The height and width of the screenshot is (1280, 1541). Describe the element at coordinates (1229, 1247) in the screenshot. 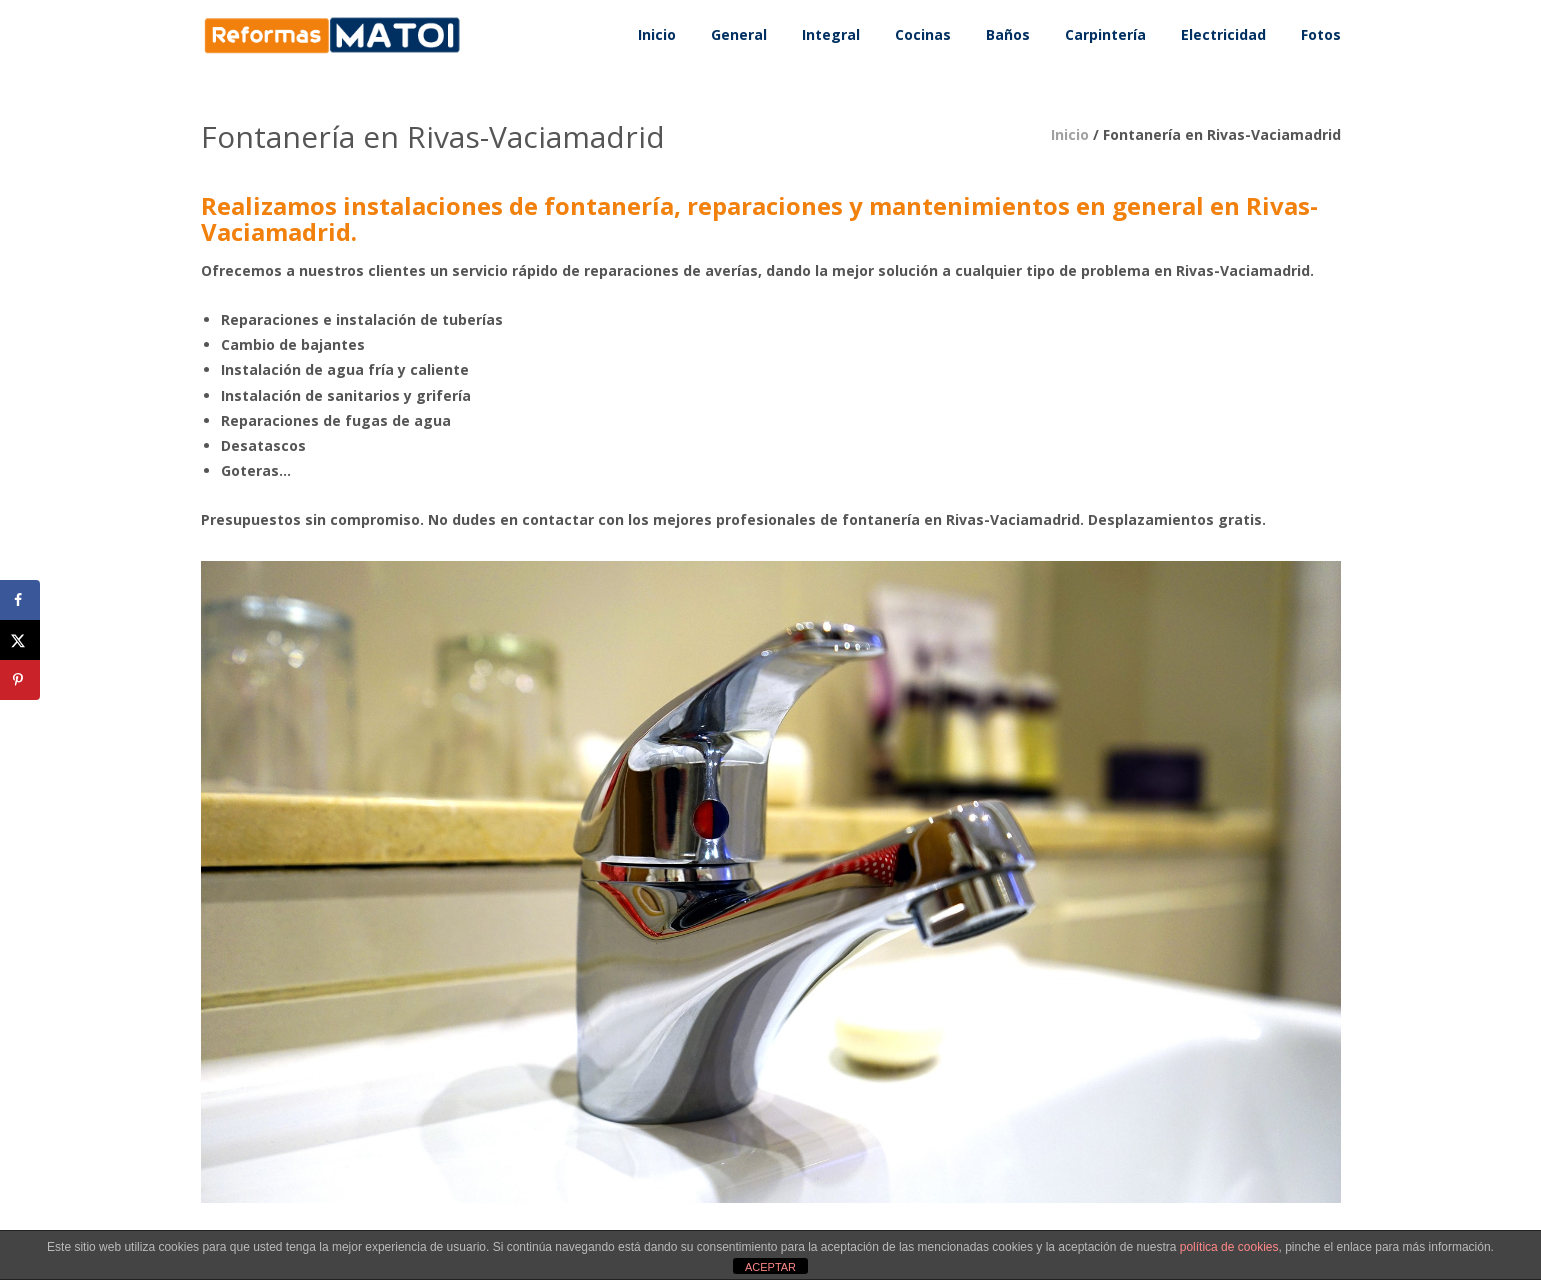

I see `política de cookies` at that location.